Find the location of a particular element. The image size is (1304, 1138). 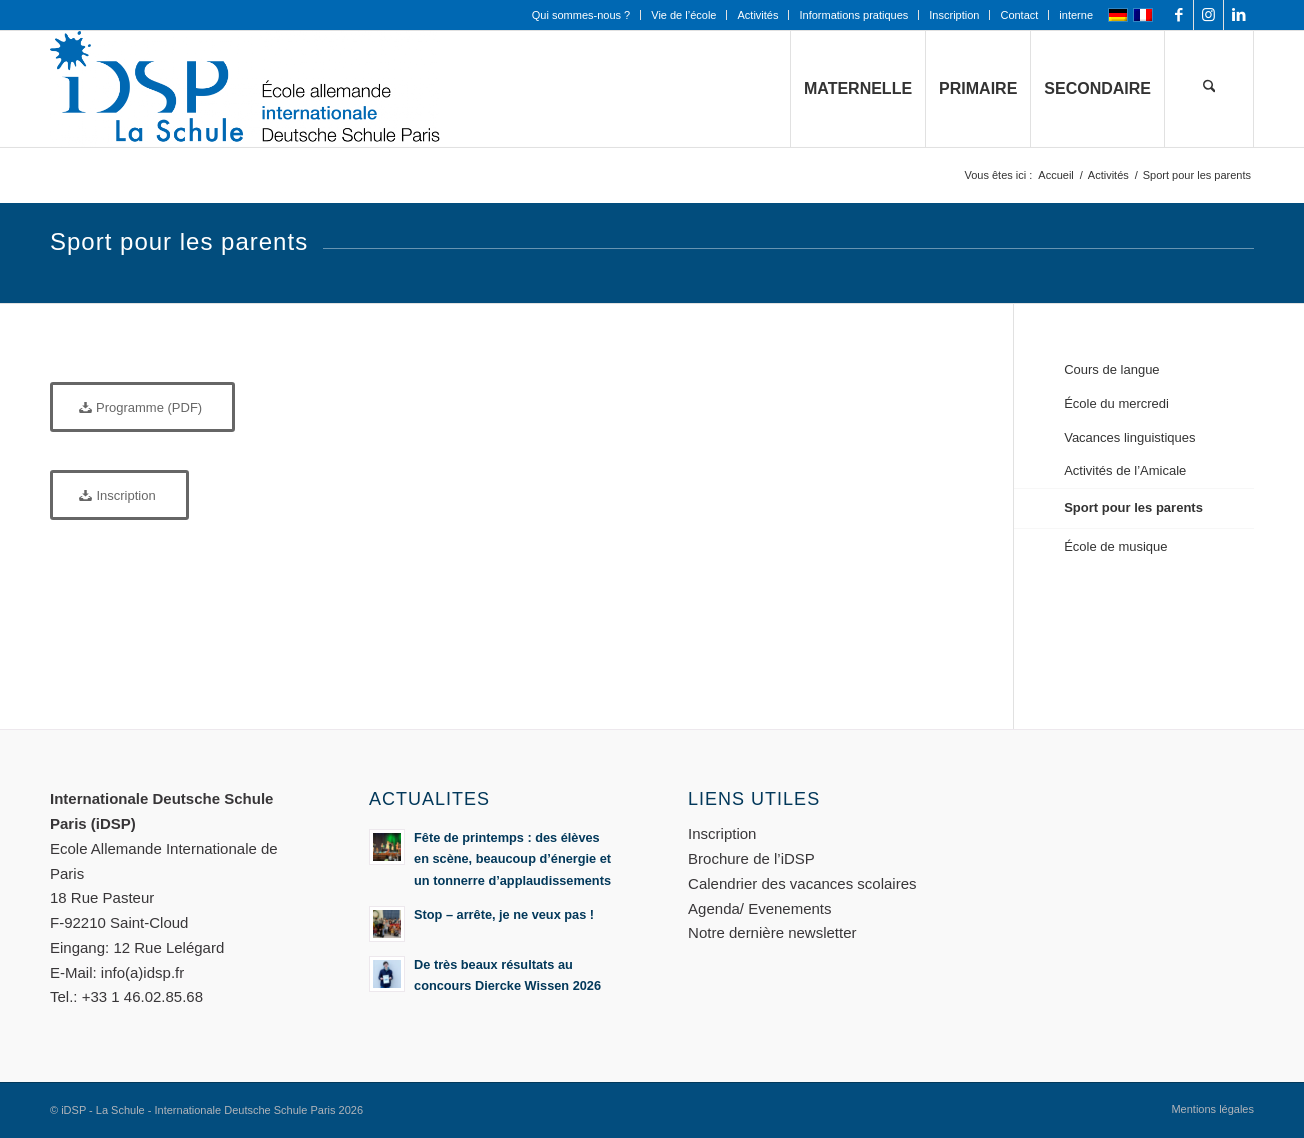

Informations pratiques is located at coordinates (853, 15).